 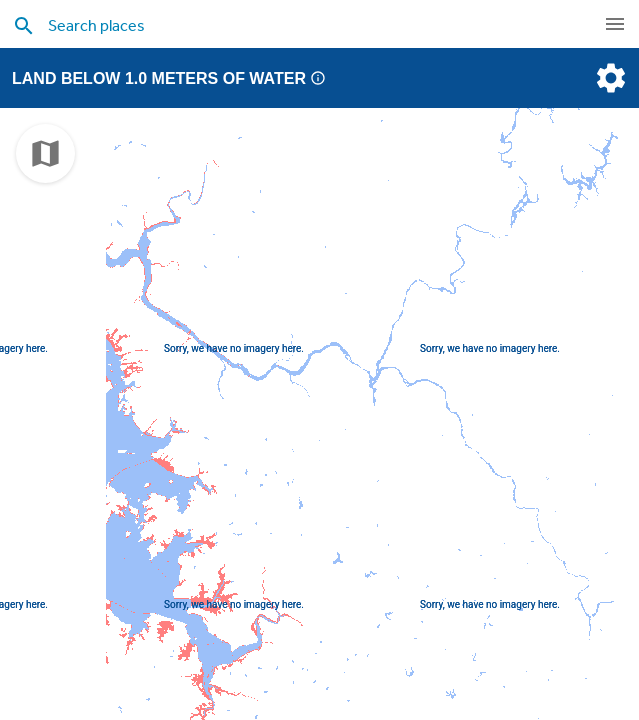 What do you see at coordinates (45, 153) in the screenshot?
I see `[choose map]` at bounding box center [45, 153].